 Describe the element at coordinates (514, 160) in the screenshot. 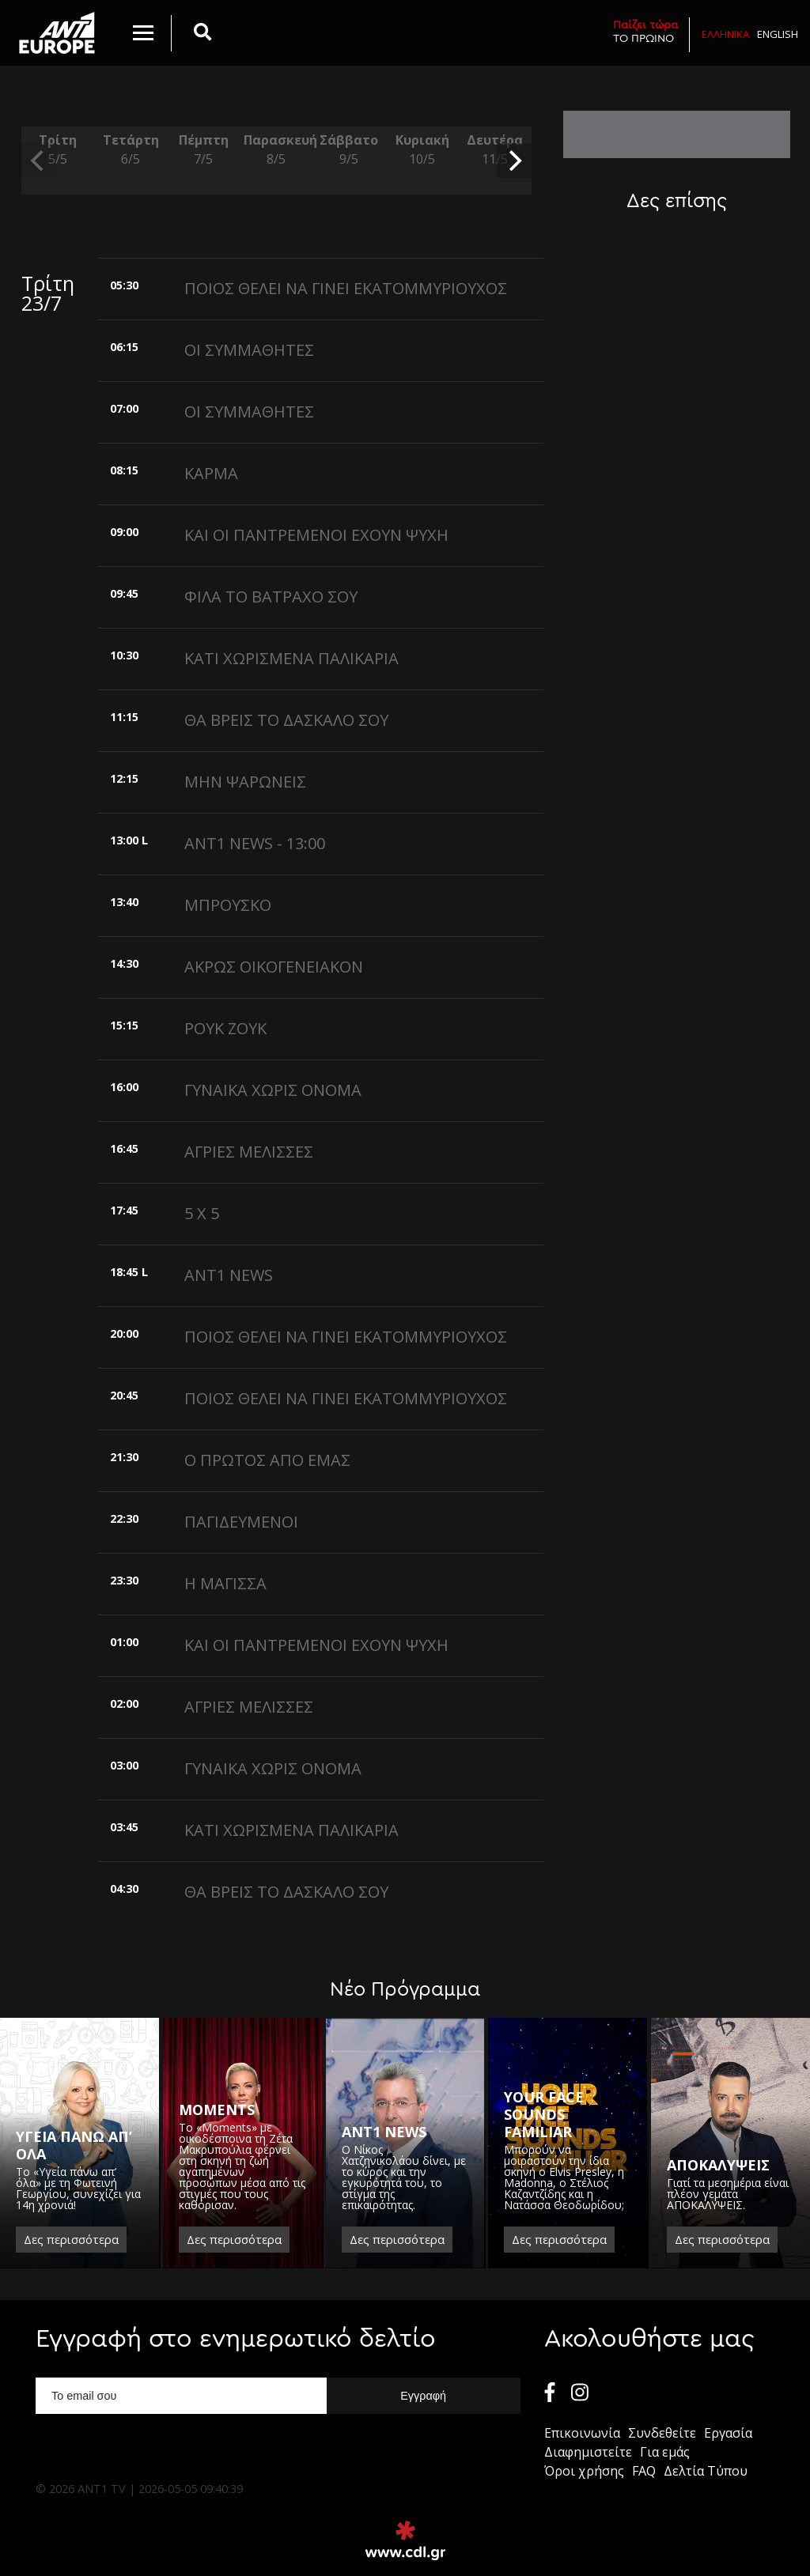

I see `[next]` at that location.